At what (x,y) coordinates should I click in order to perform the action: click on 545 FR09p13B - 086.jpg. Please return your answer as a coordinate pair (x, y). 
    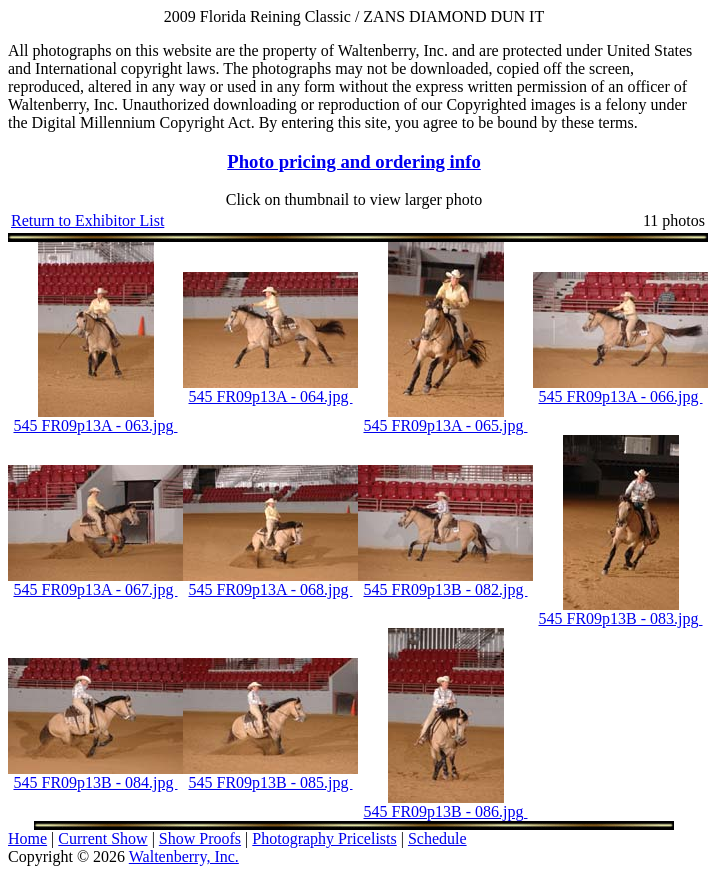
    Looking at the image, I should click on (445, 811).